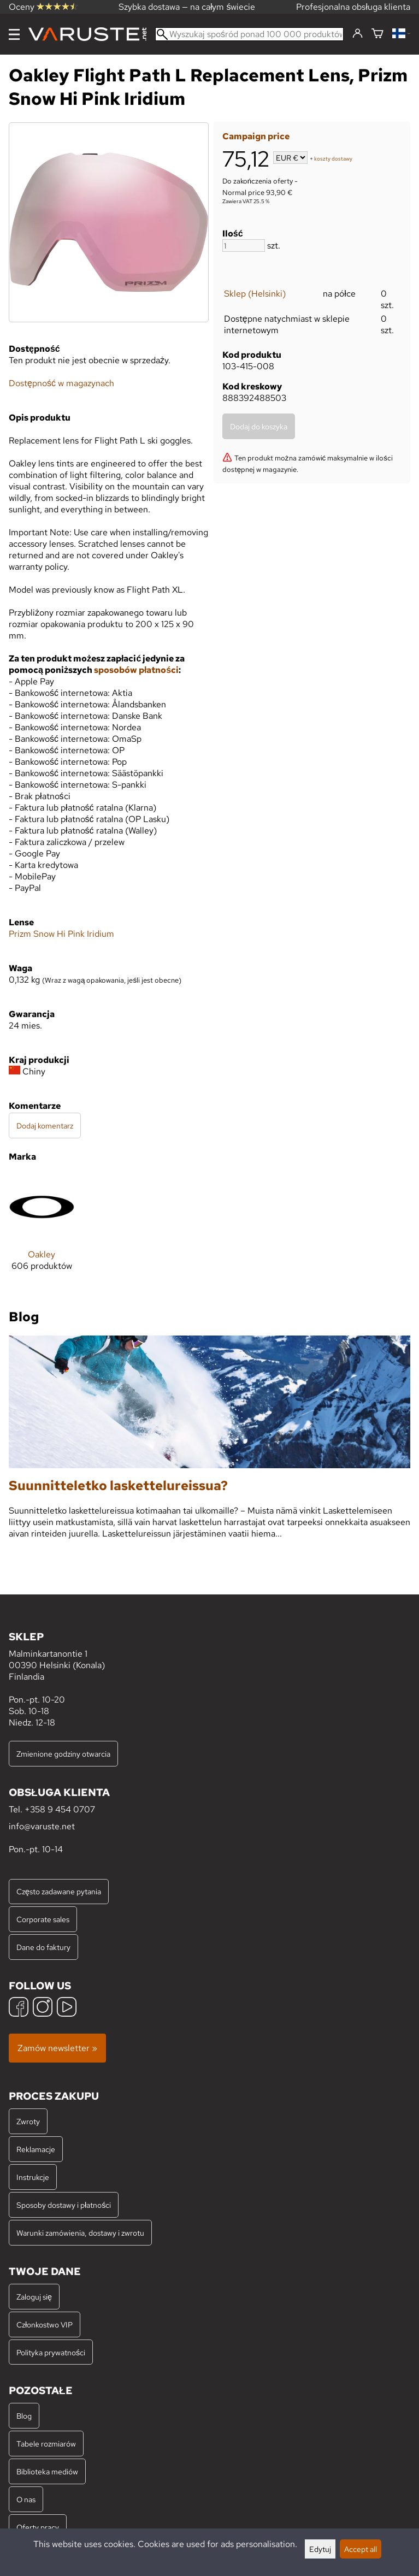 The image size is (419, 2576). What do you see at coordinates (360, 2549) in the screenshot?
I see `Accept all` at bounding box center [360, 2549].